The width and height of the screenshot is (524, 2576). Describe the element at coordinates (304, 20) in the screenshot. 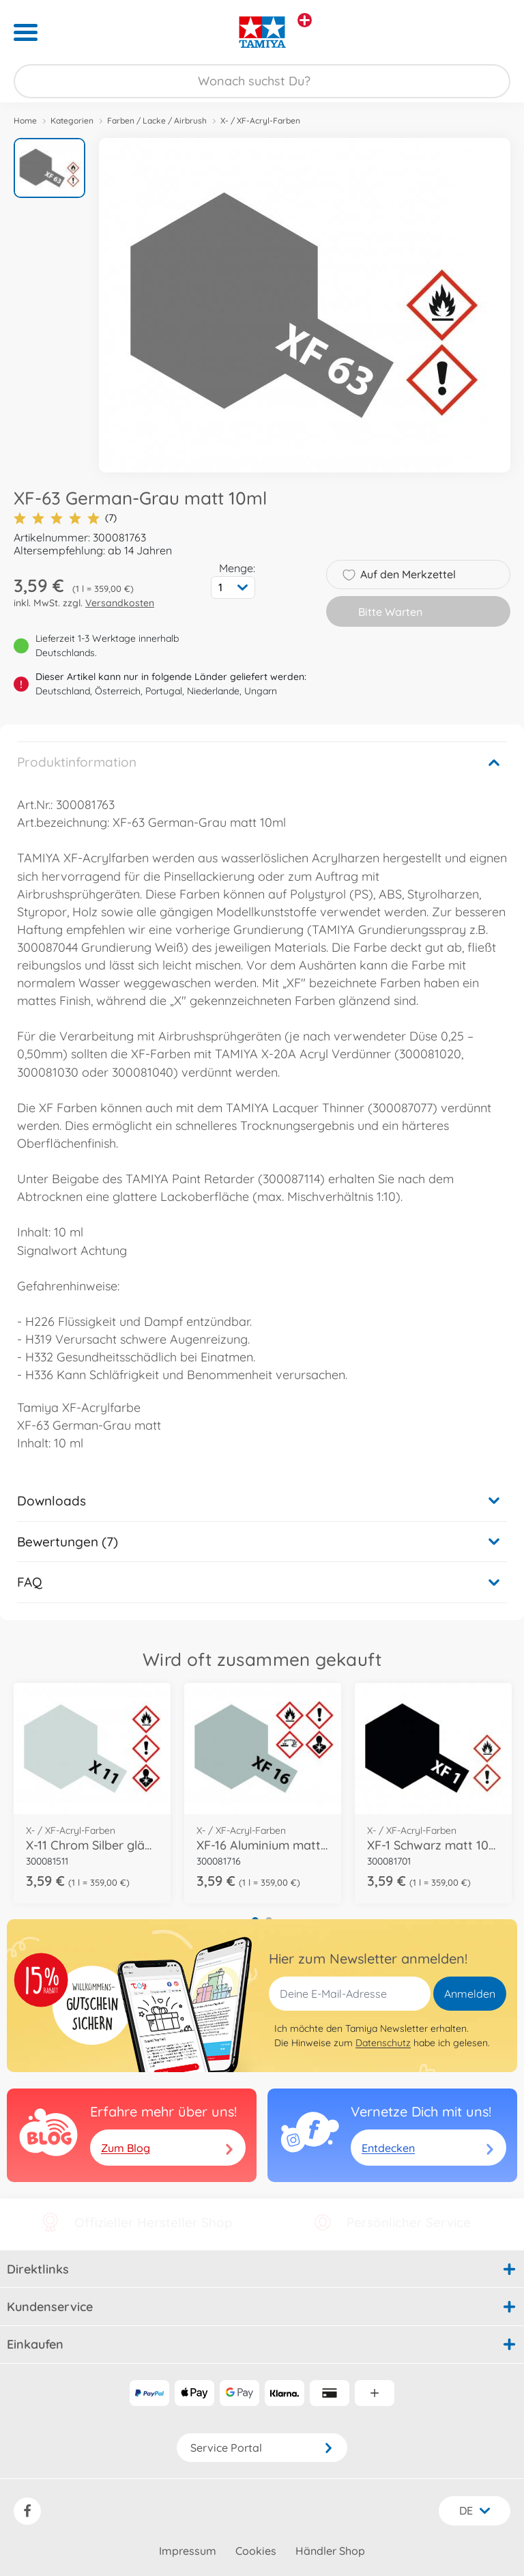

I see `[Andere Markenshops ansehen]` at that location.